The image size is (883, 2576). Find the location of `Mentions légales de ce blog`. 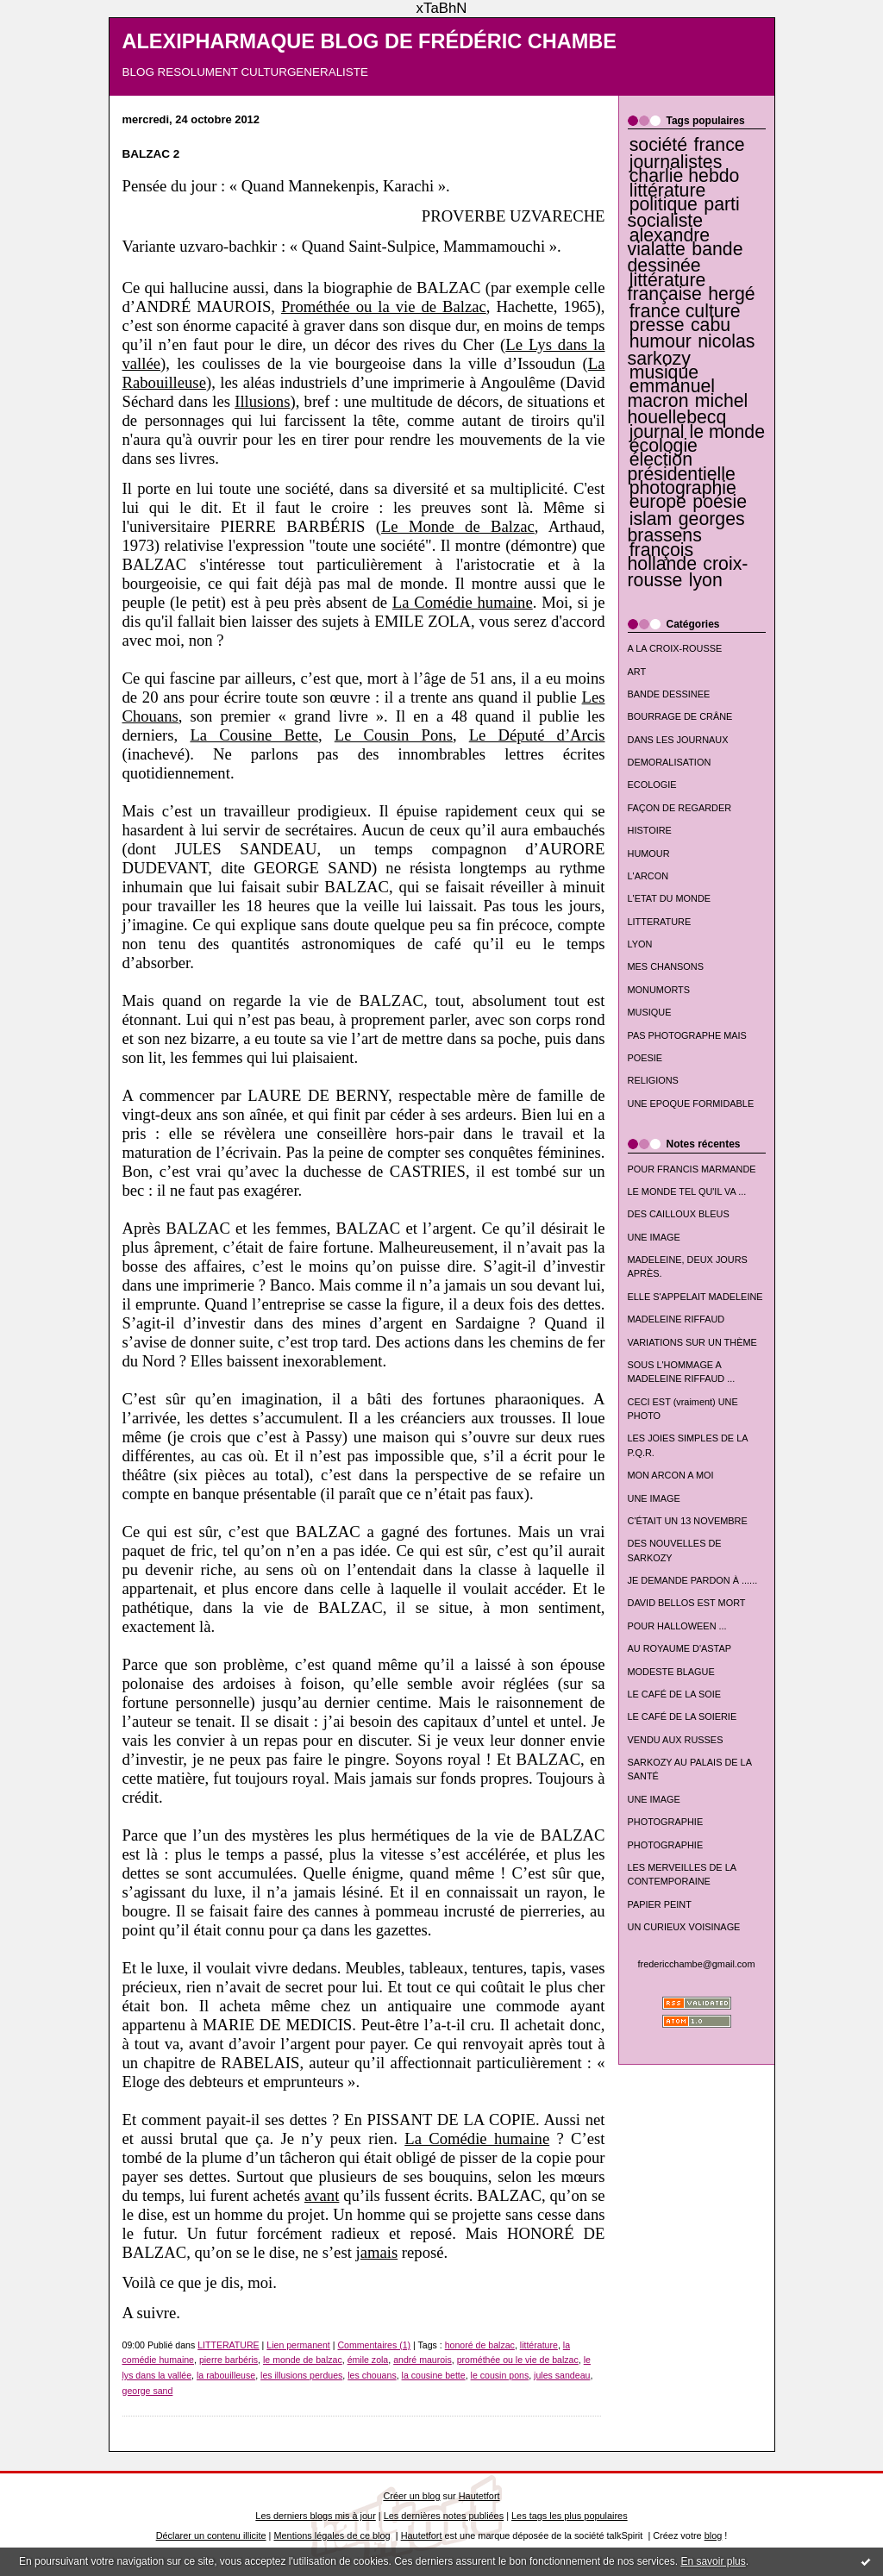

Mentions légales de ce blog is located at coordinates (331, 2535).